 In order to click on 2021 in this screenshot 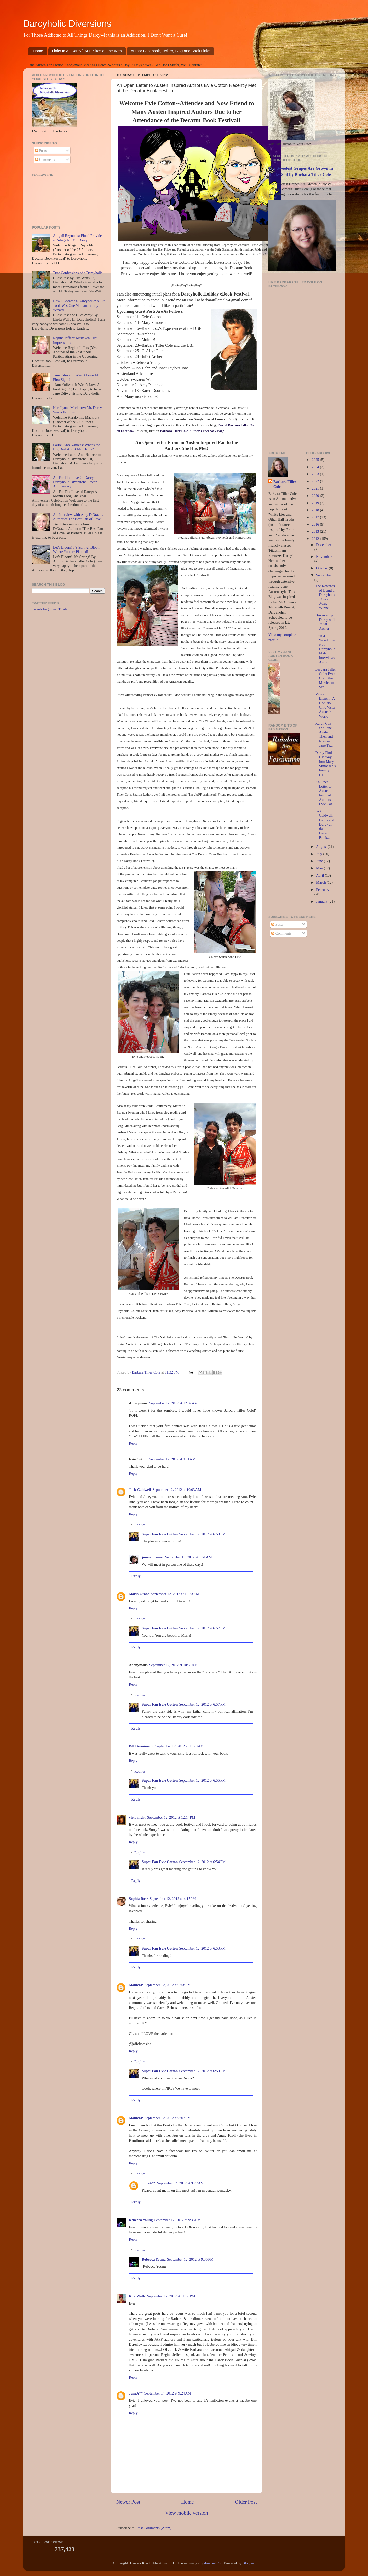, I will do `click(316, 488)`.